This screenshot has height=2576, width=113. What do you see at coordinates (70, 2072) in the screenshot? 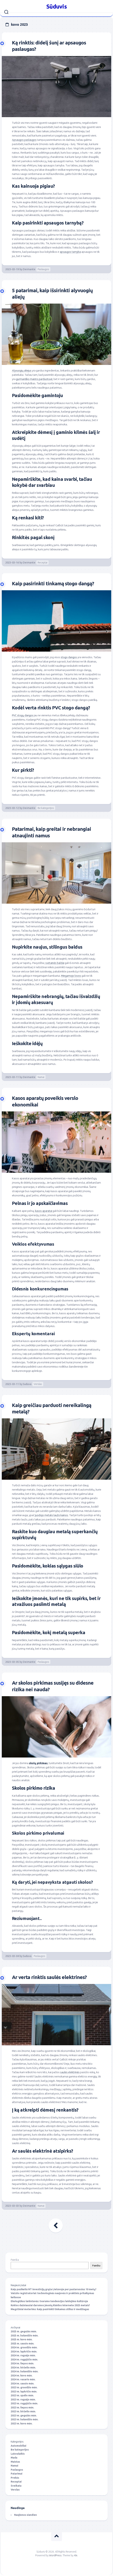
I see `saulės elektrinės` at bounding box center [70, 2072].